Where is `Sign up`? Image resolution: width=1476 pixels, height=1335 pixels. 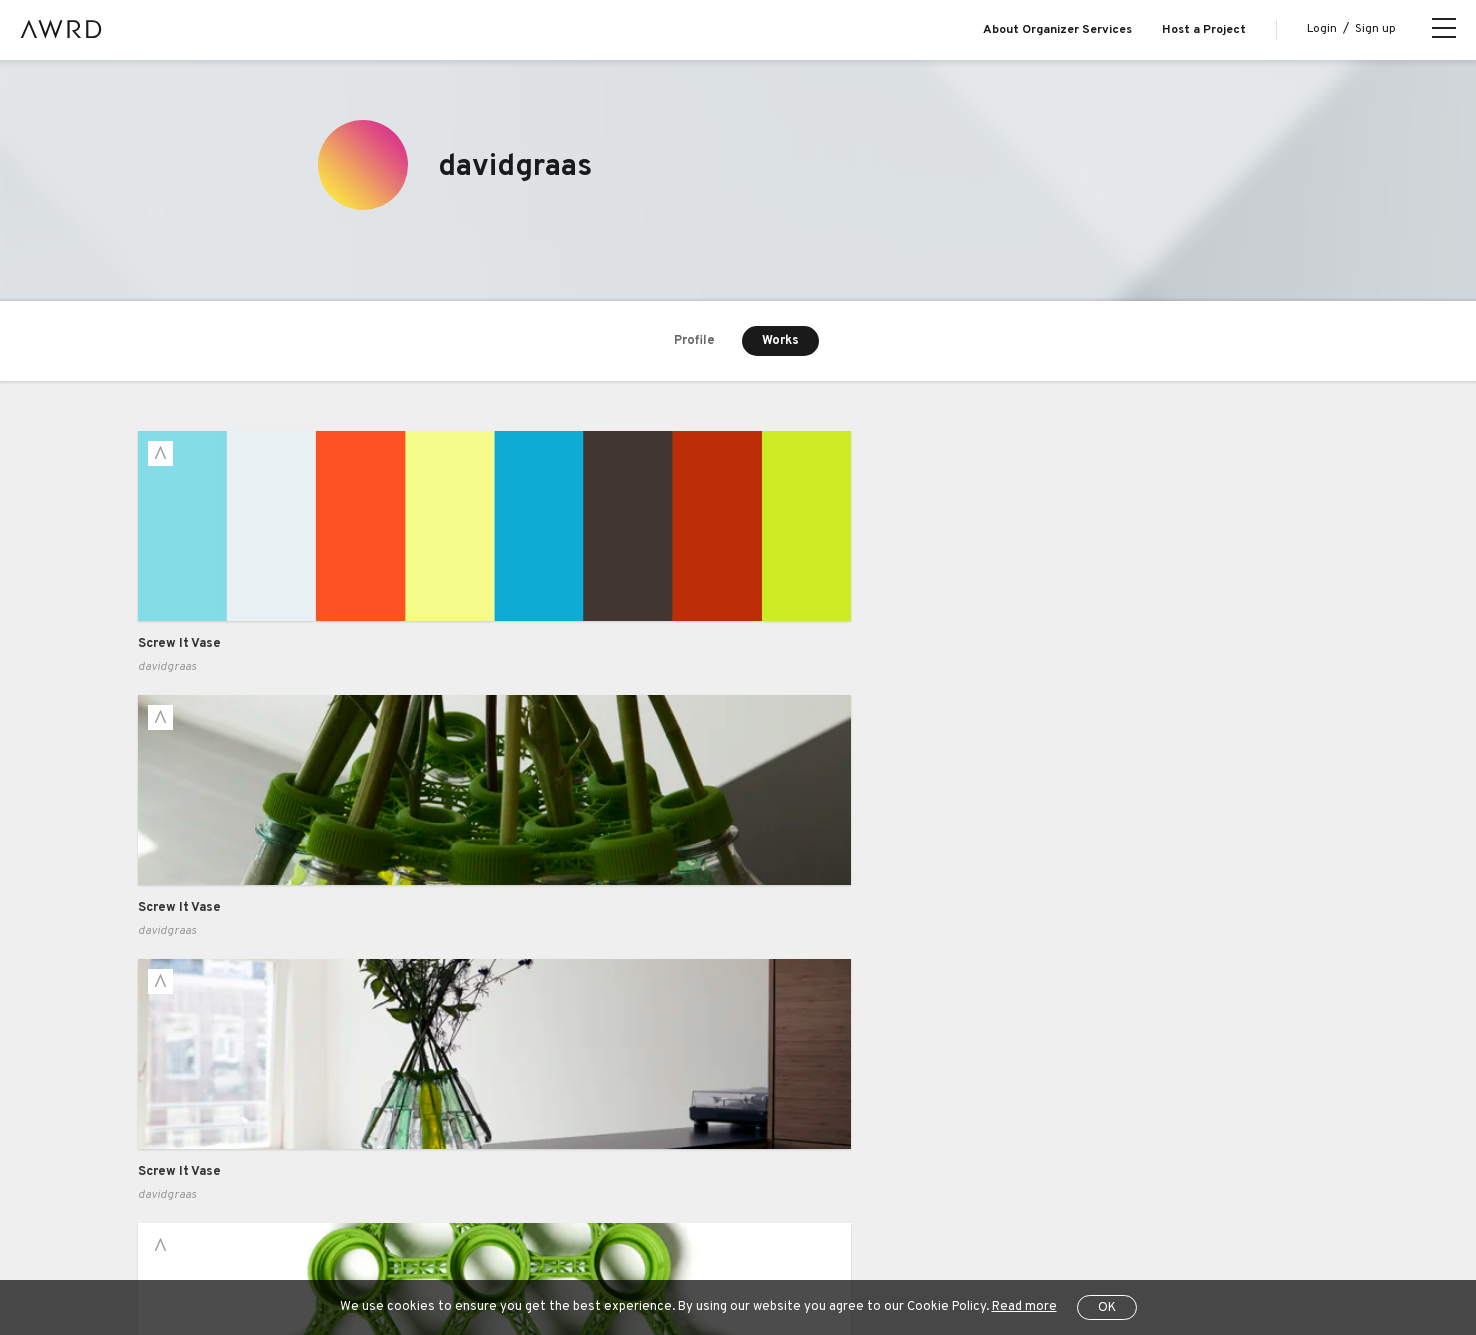 Sign up is located at coordinates (1375, 29).